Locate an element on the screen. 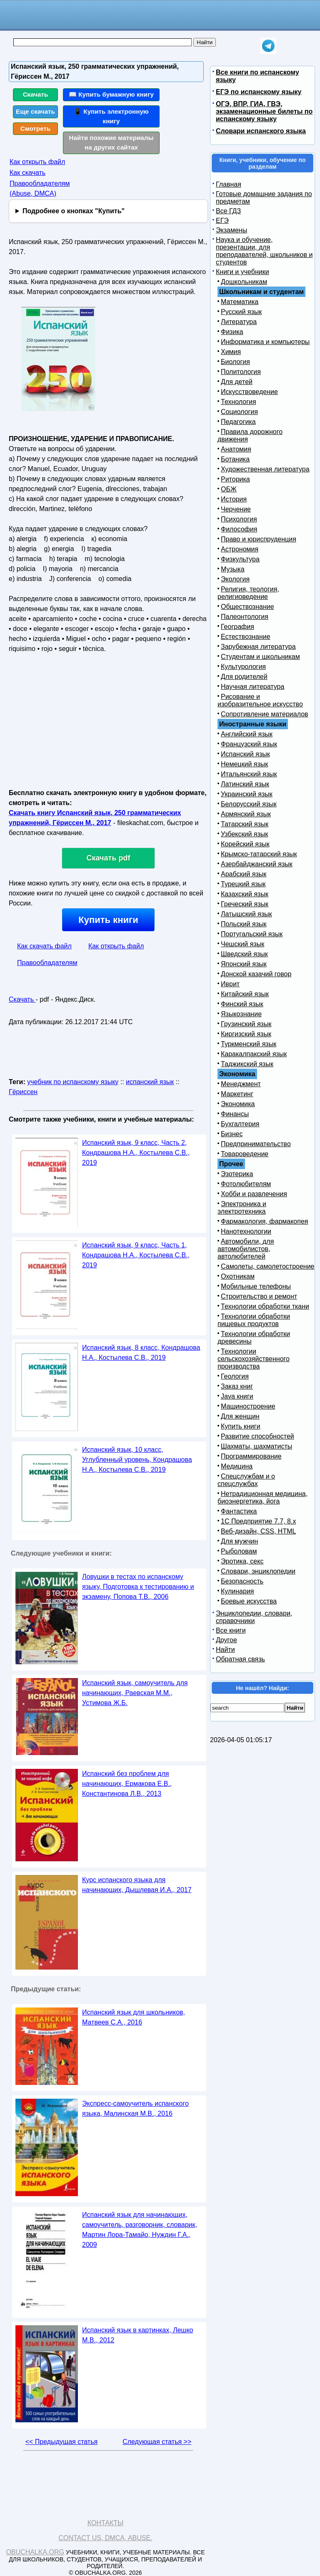 The width and height of the screenshot is (320, 2576). Английский язык is located at coordinates (246, 734).